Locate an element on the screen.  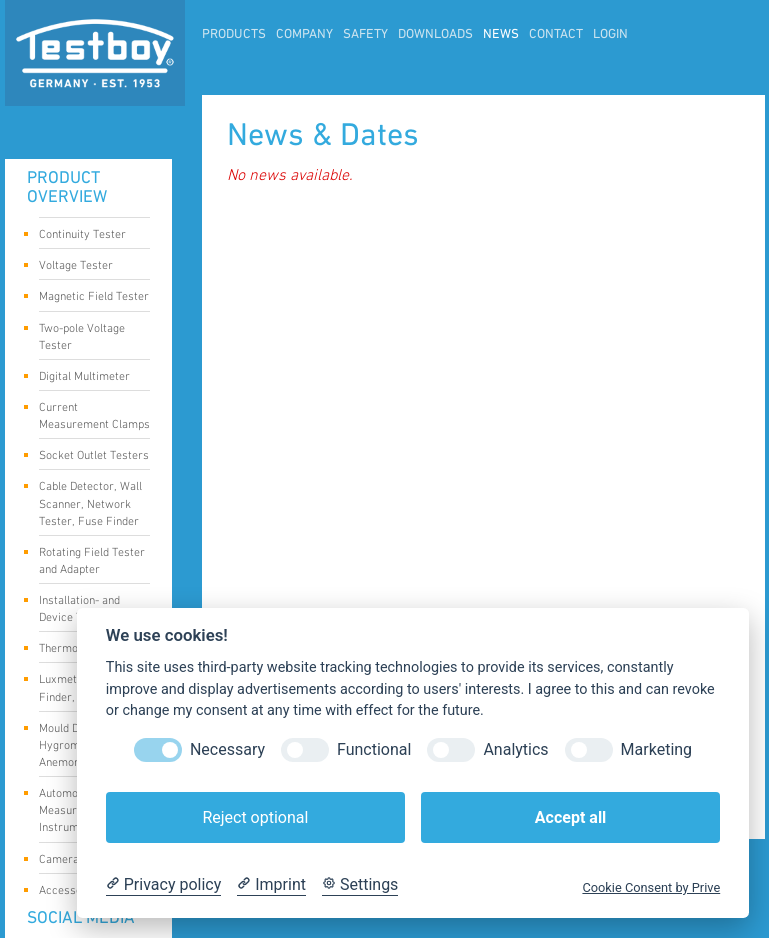
Contact is located at coordinates (556, 35).